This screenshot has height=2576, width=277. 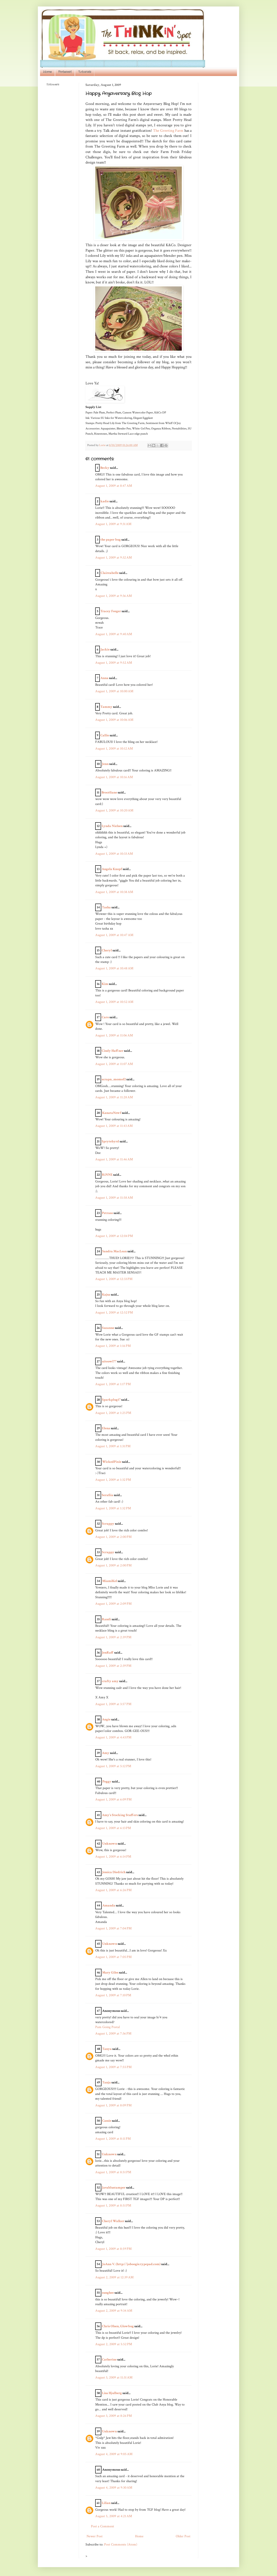 I want to click on August 1, 2009 at 11:06 AM, so click(x=114, y=1035).